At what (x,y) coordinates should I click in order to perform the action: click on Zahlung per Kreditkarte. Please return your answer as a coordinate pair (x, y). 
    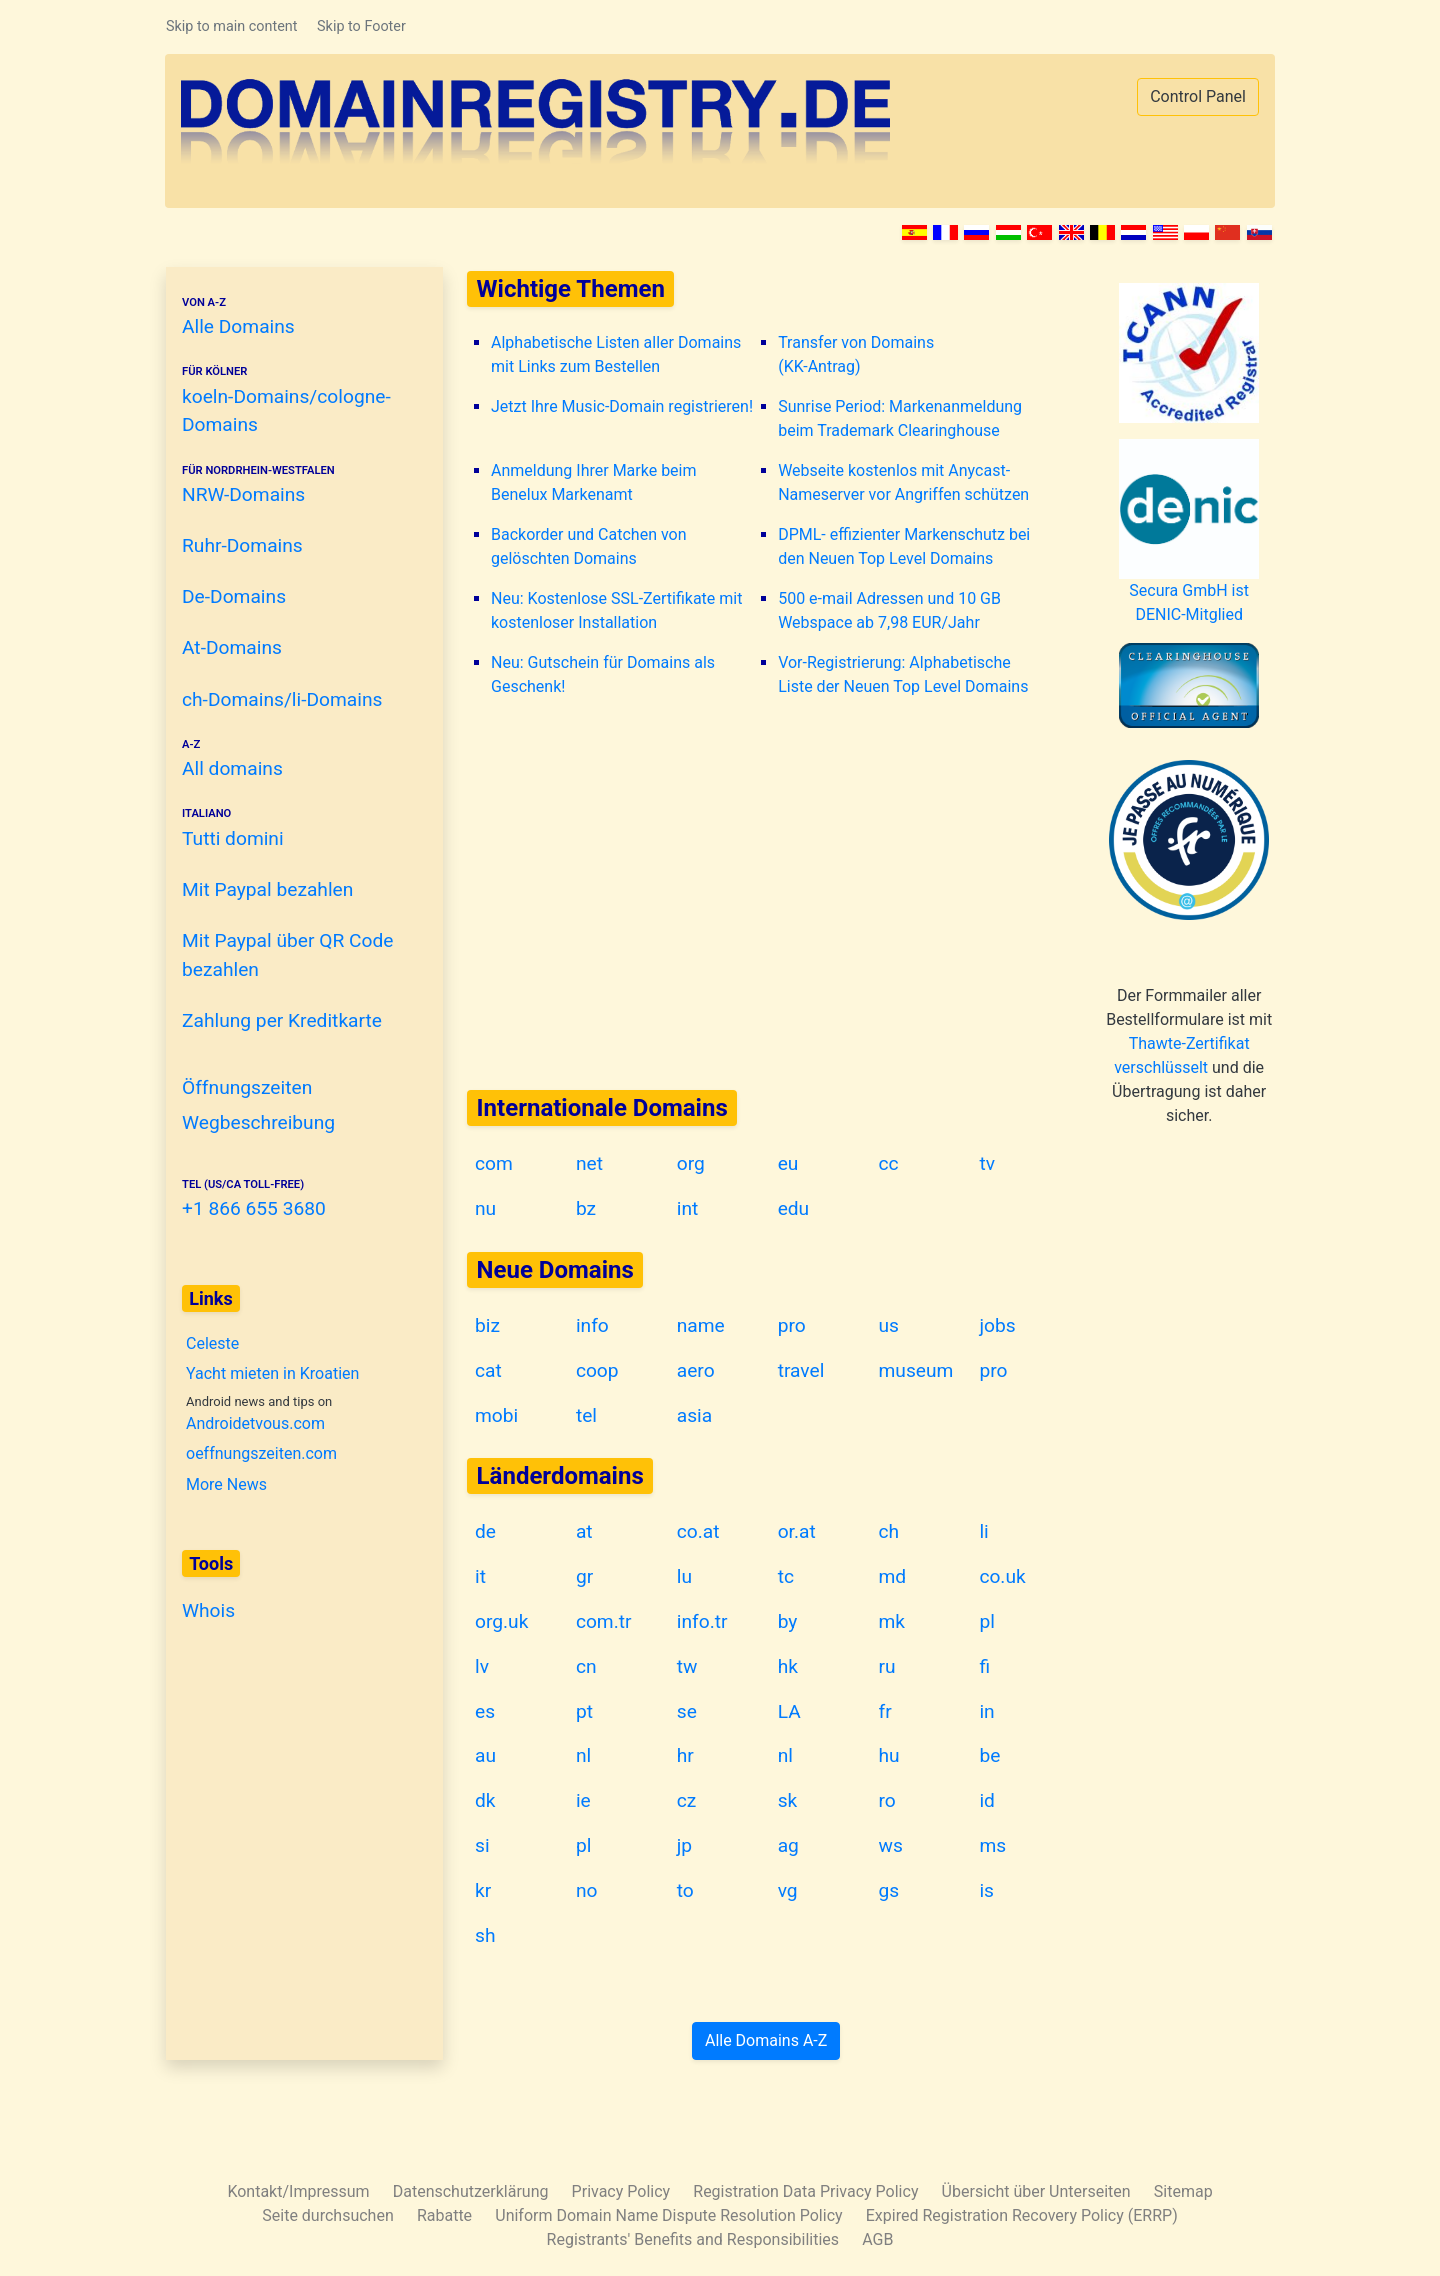
    Looking at the image, I should click on (282, 1020).